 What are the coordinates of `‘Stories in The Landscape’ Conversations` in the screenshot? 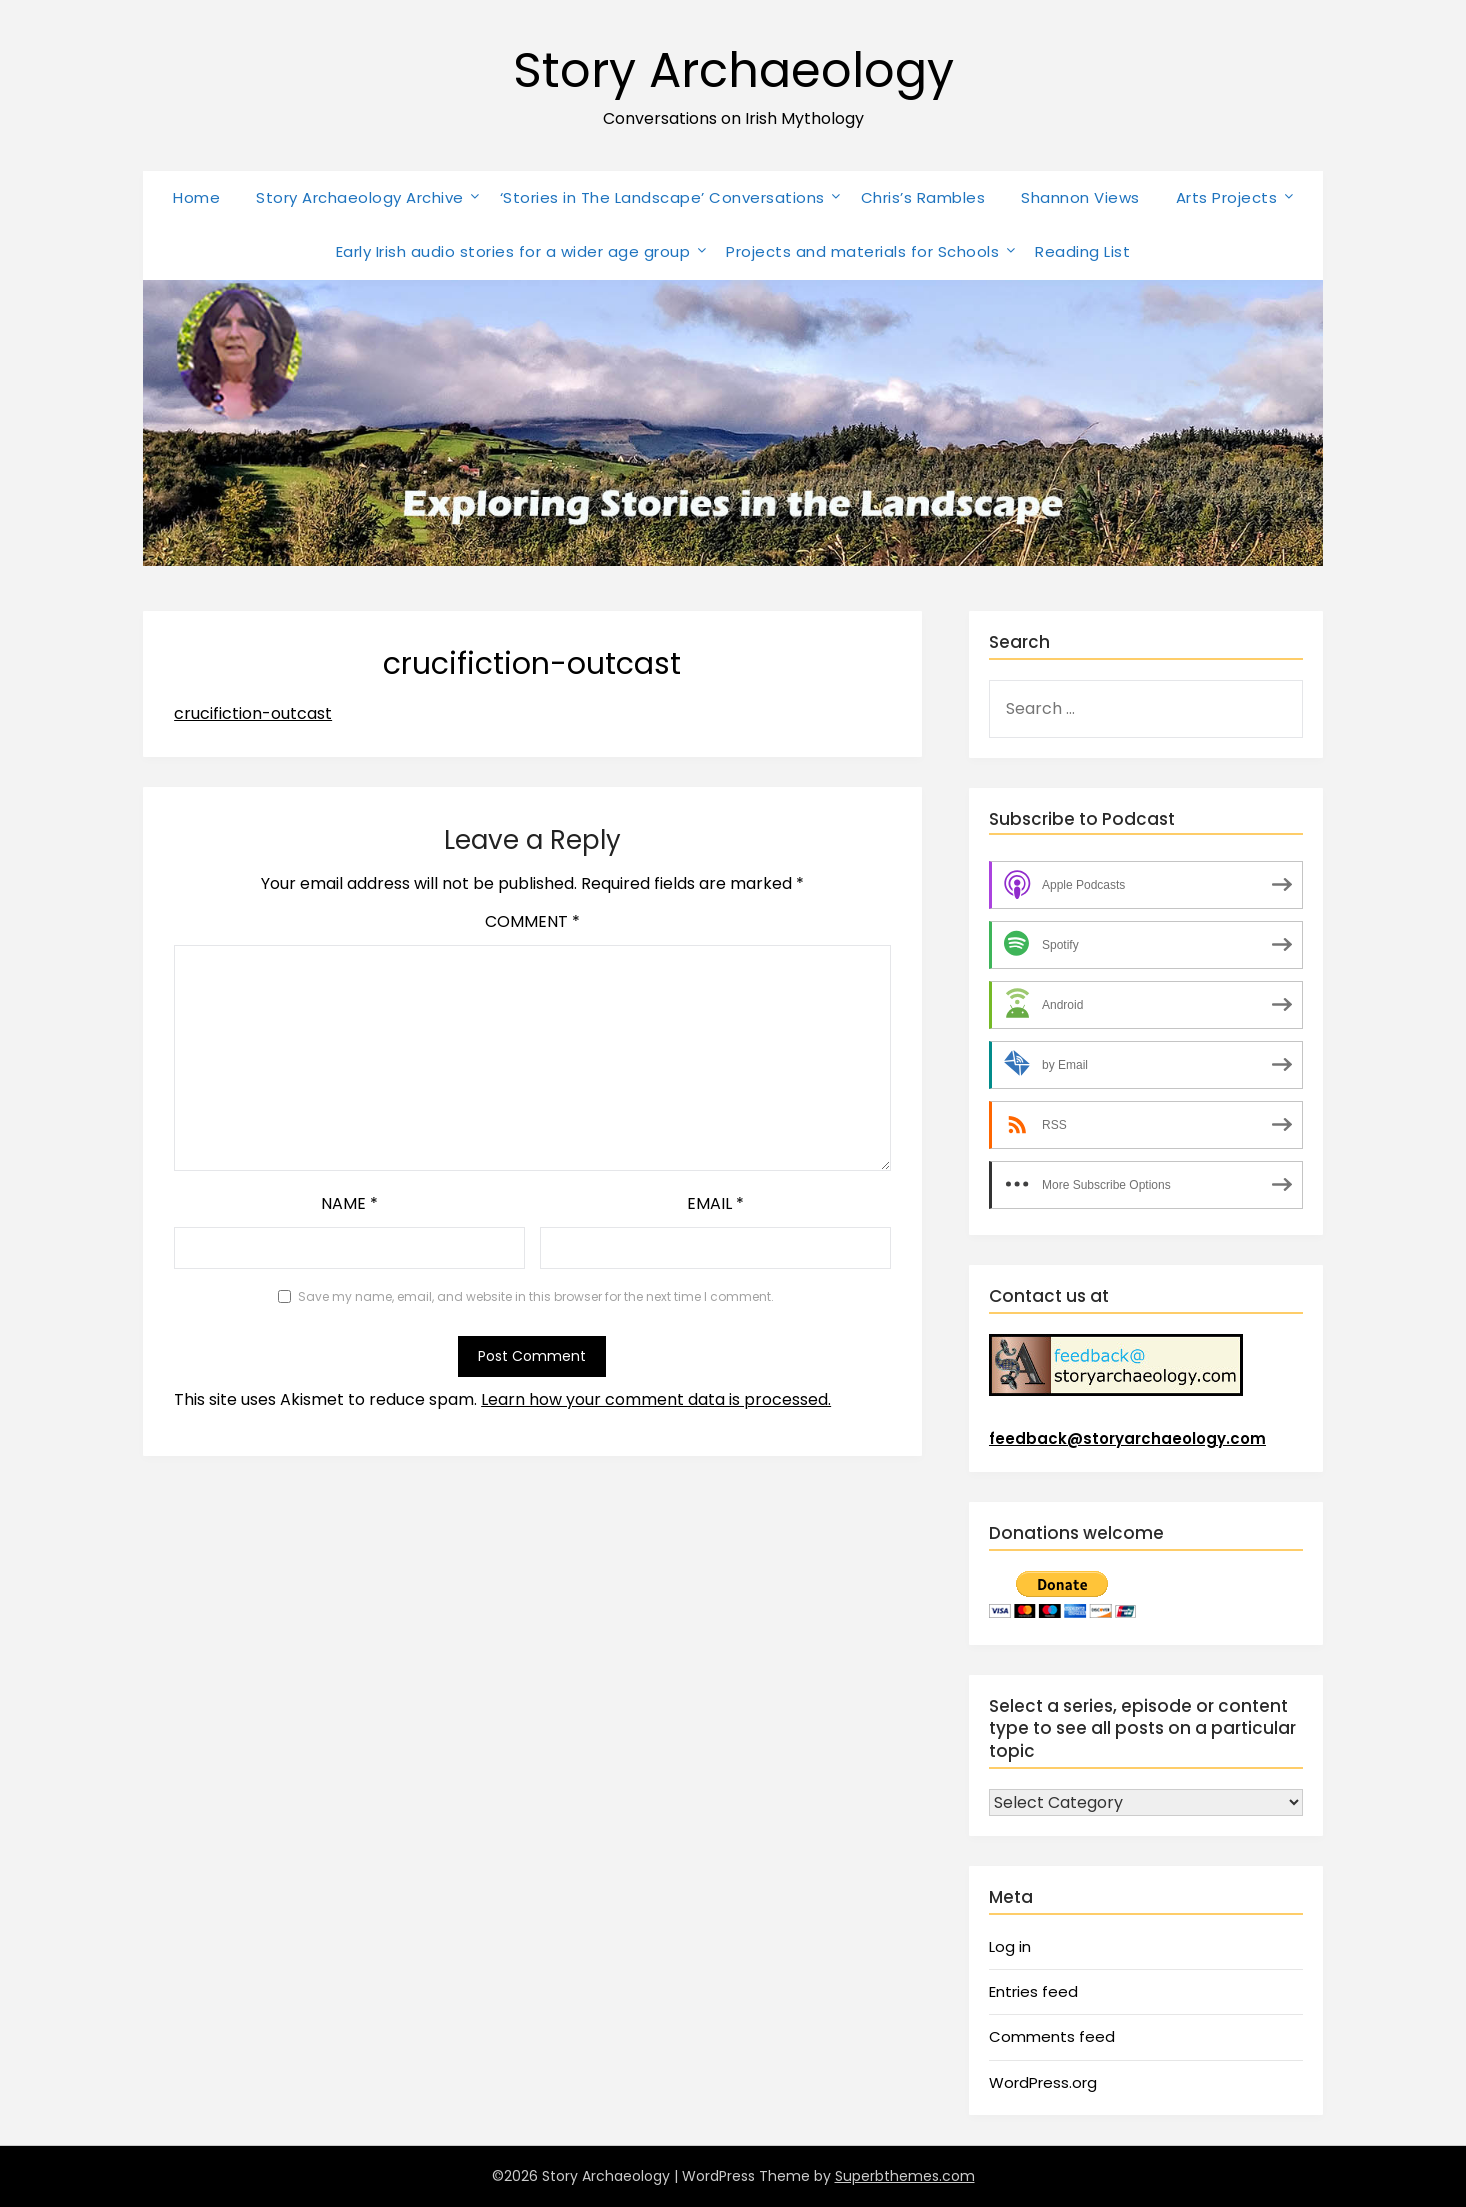 It's located at (662, 197).